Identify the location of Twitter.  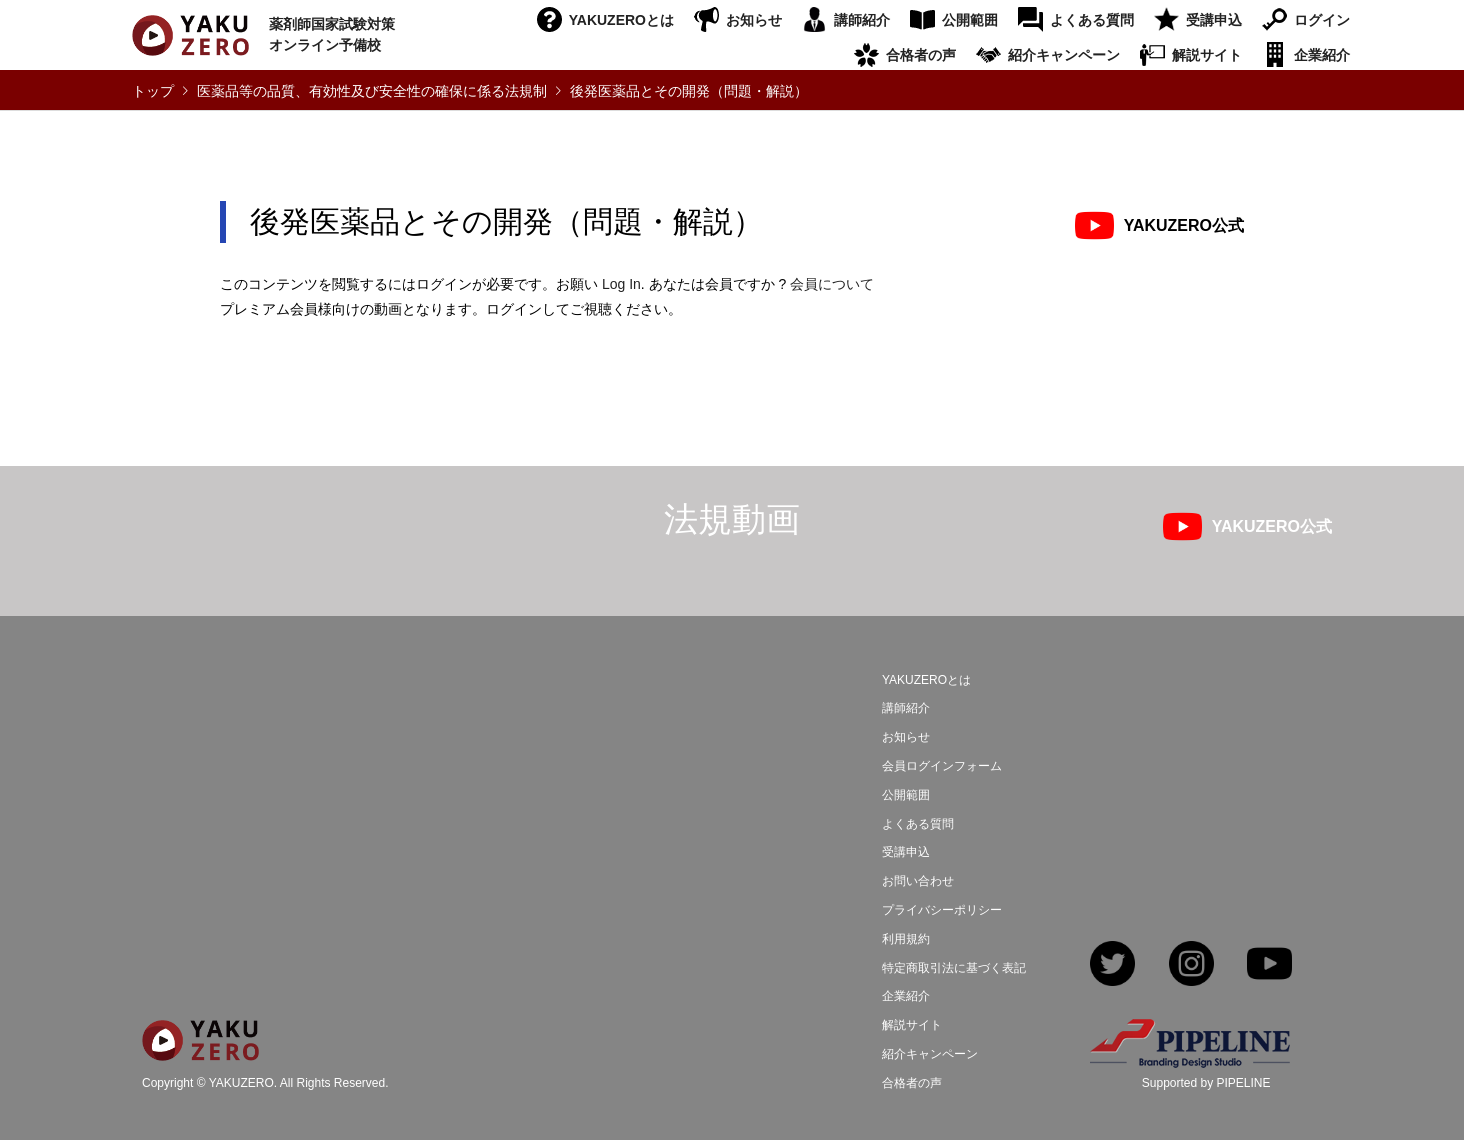
(1112, 965).